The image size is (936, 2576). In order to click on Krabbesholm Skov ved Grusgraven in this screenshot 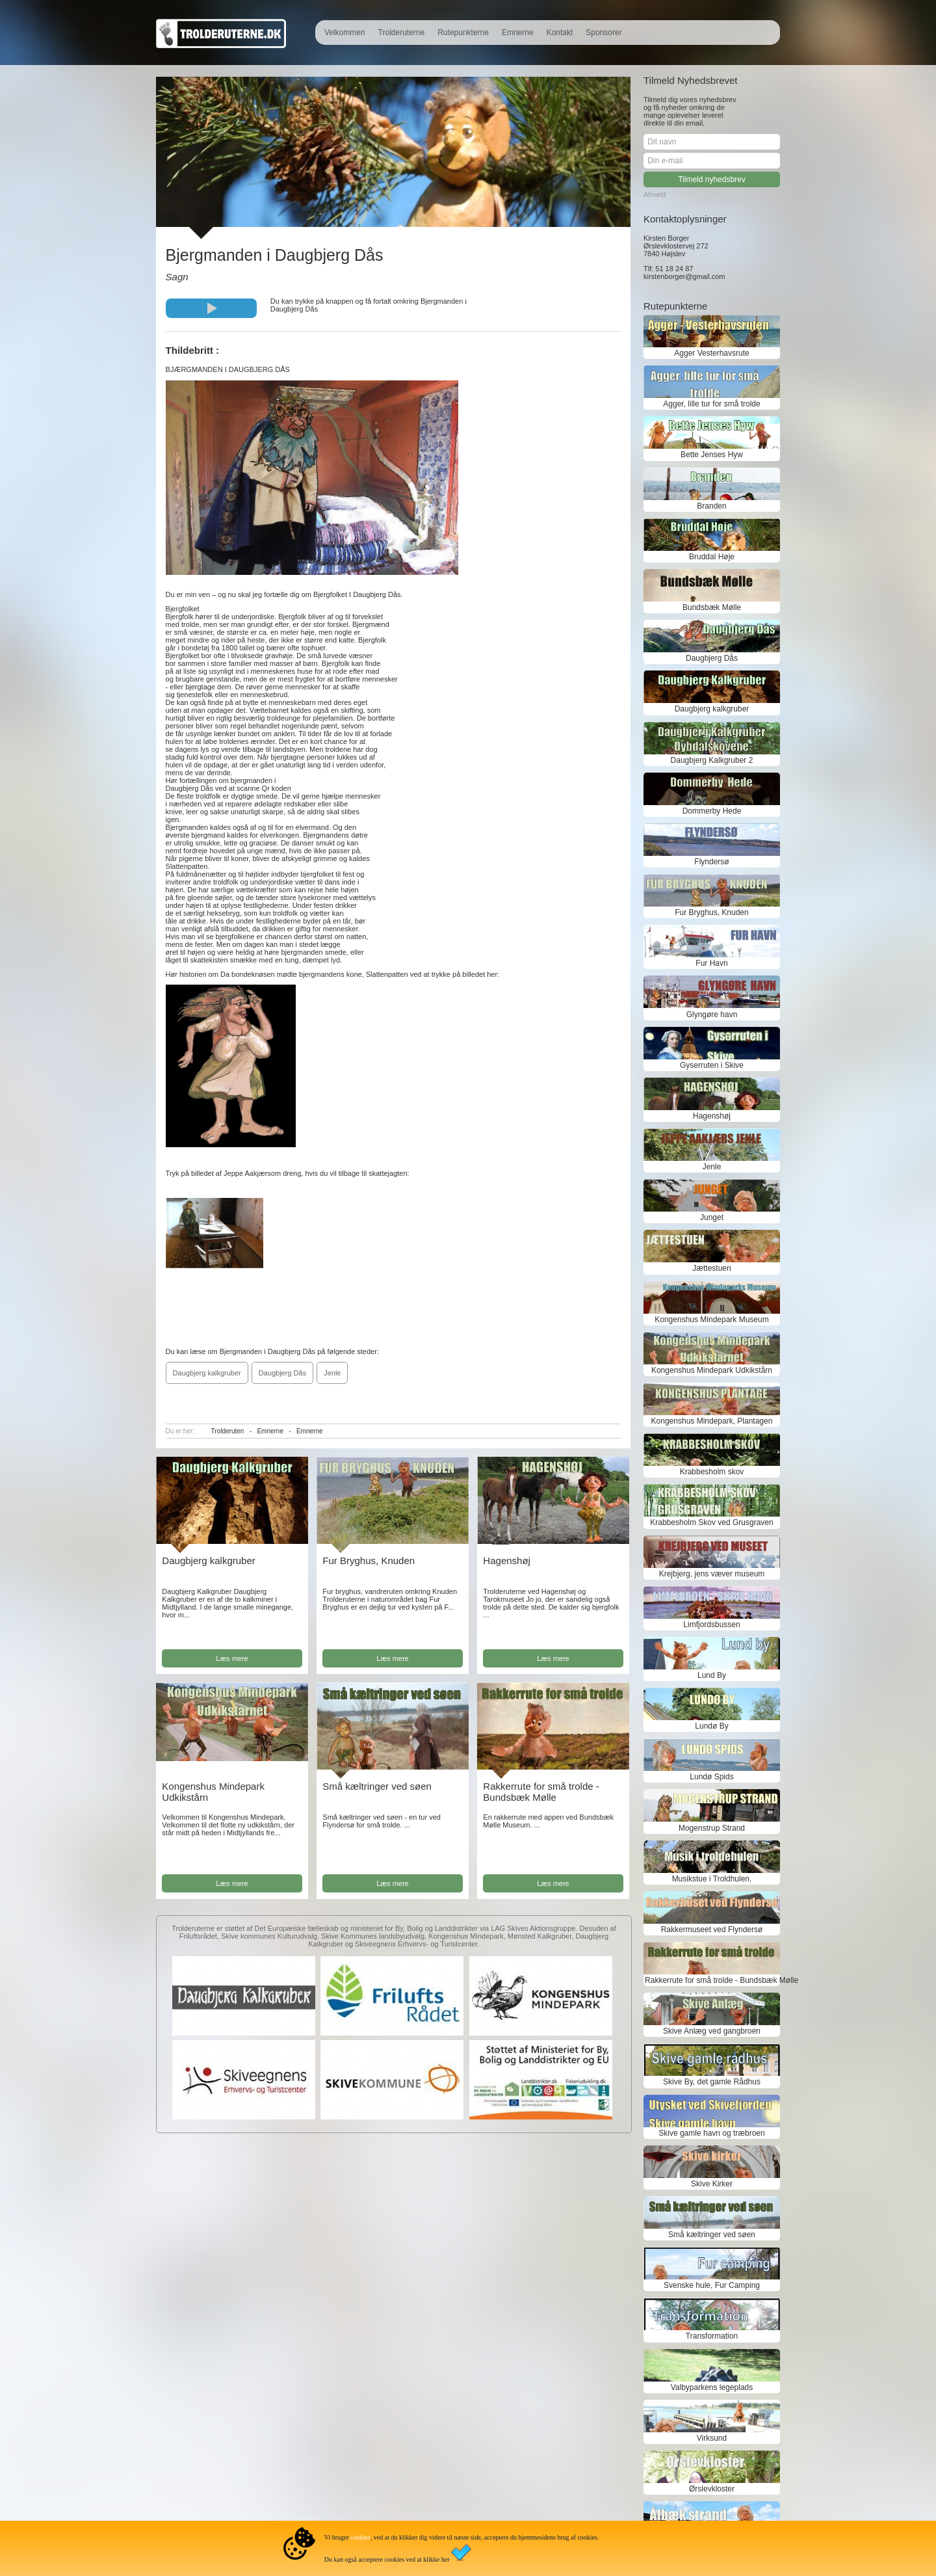, I will do `click(711, 1522)`.